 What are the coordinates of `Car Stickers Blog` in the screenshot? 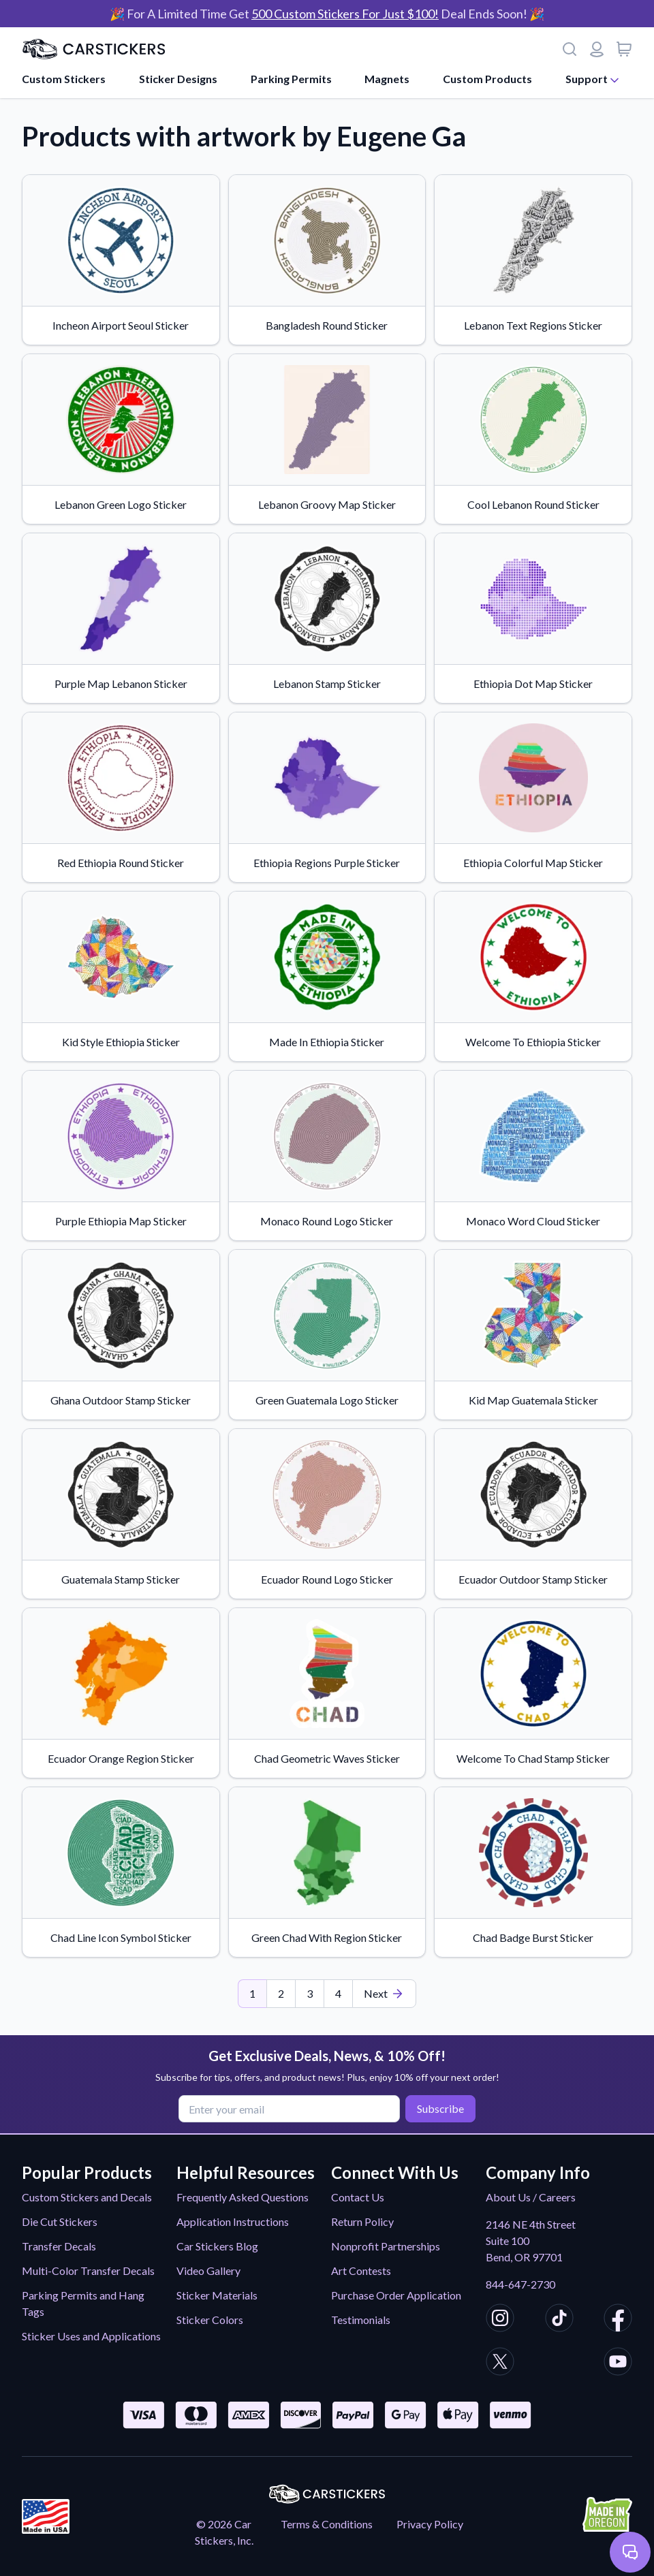 It's located at (217, 2246).